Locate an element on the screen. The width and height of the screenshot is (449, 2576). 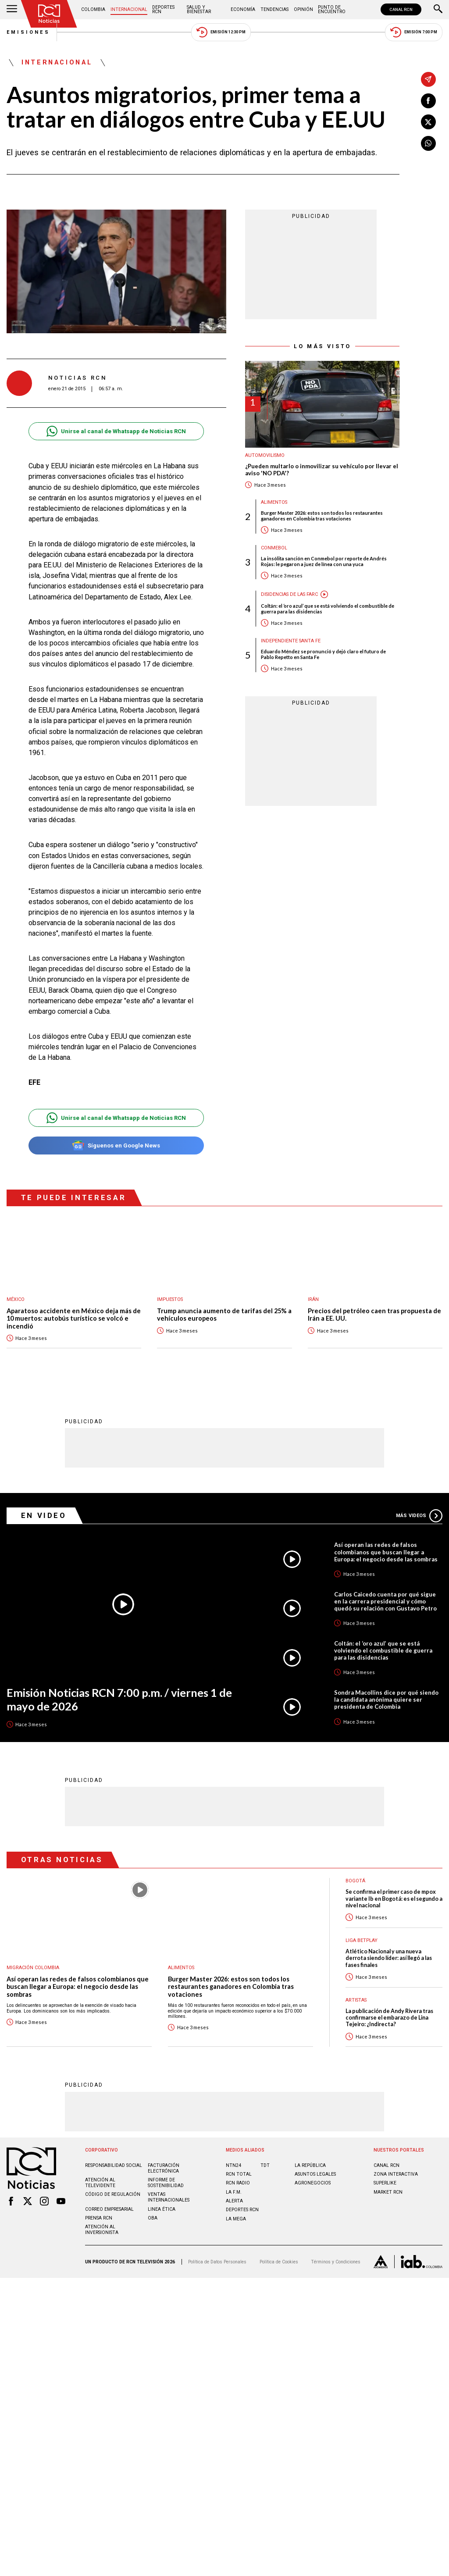
[Buscar] is located at coordinates (438, 9).